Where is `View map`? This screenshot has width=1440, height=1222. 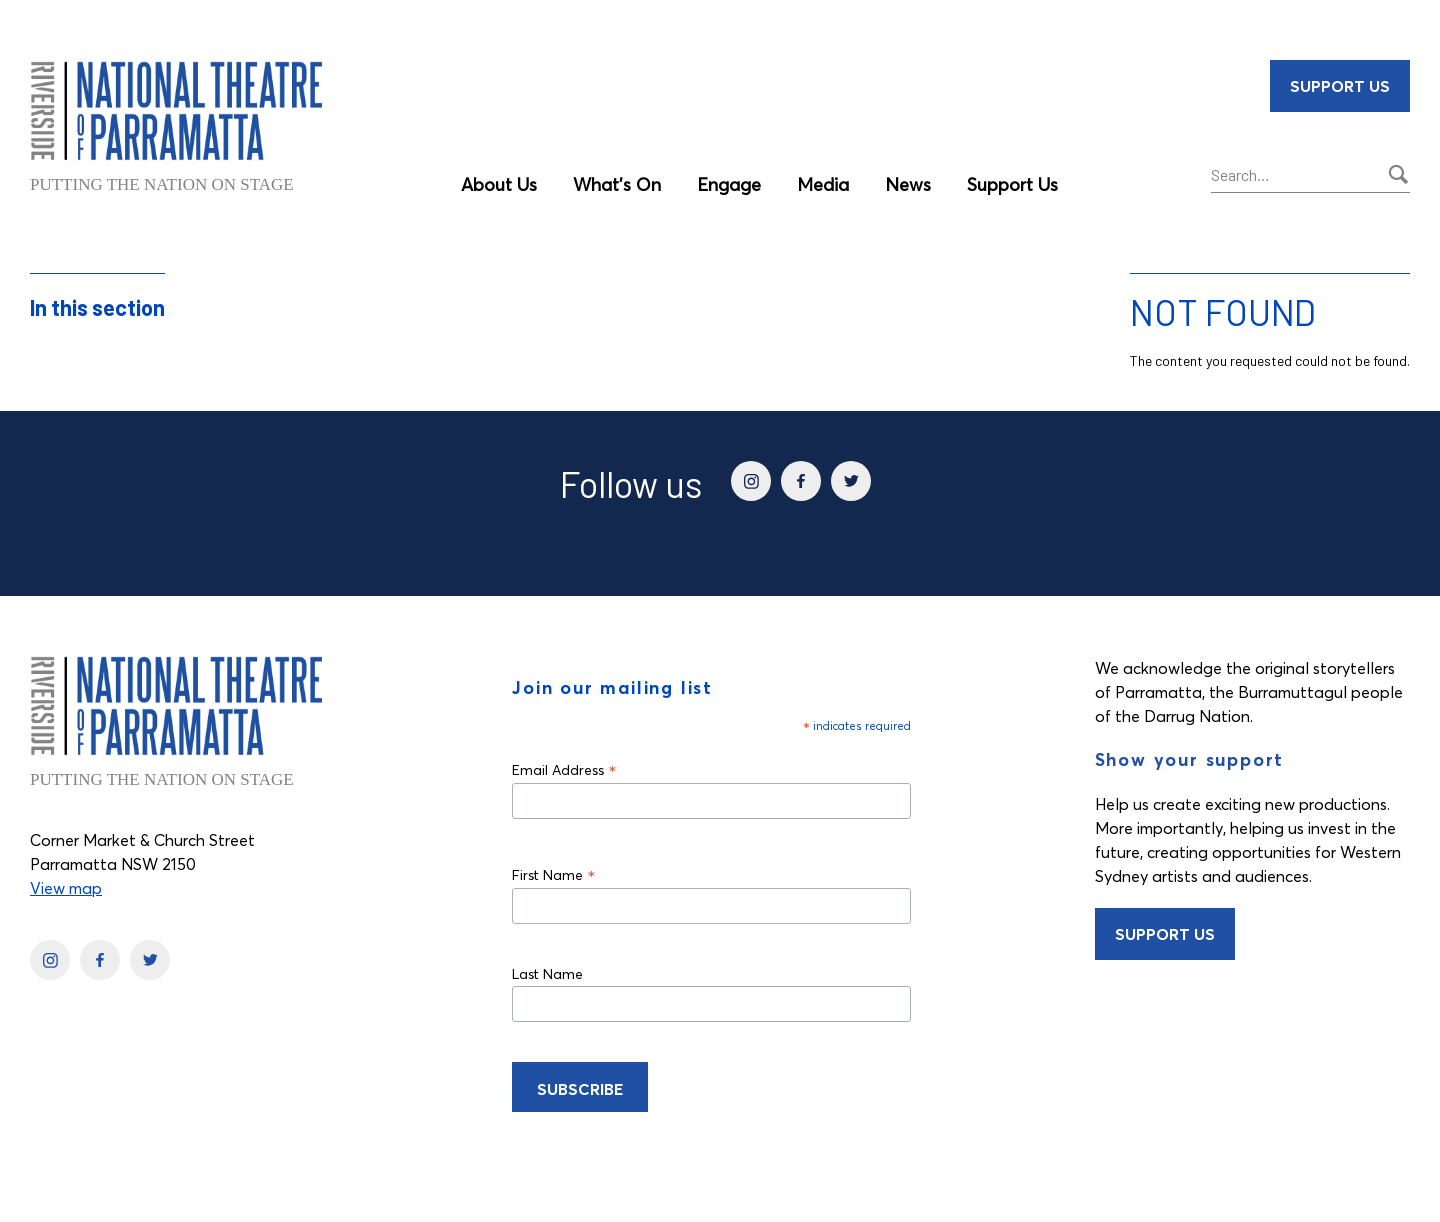
View map is located at coordinates (66, 888).